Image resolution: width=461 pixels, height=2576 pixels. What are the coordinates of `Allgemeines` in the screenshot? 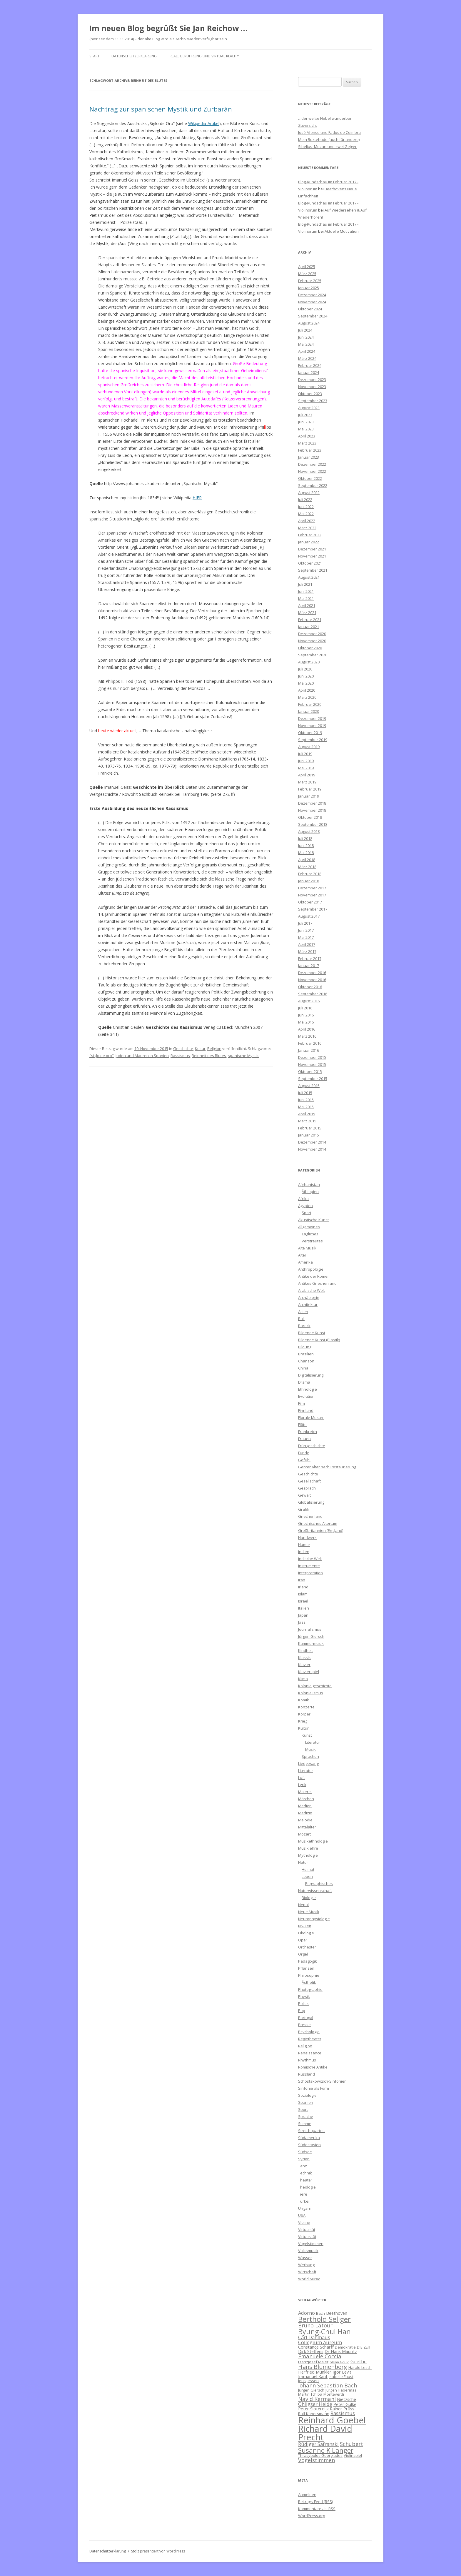 It's located at (309, 1226).